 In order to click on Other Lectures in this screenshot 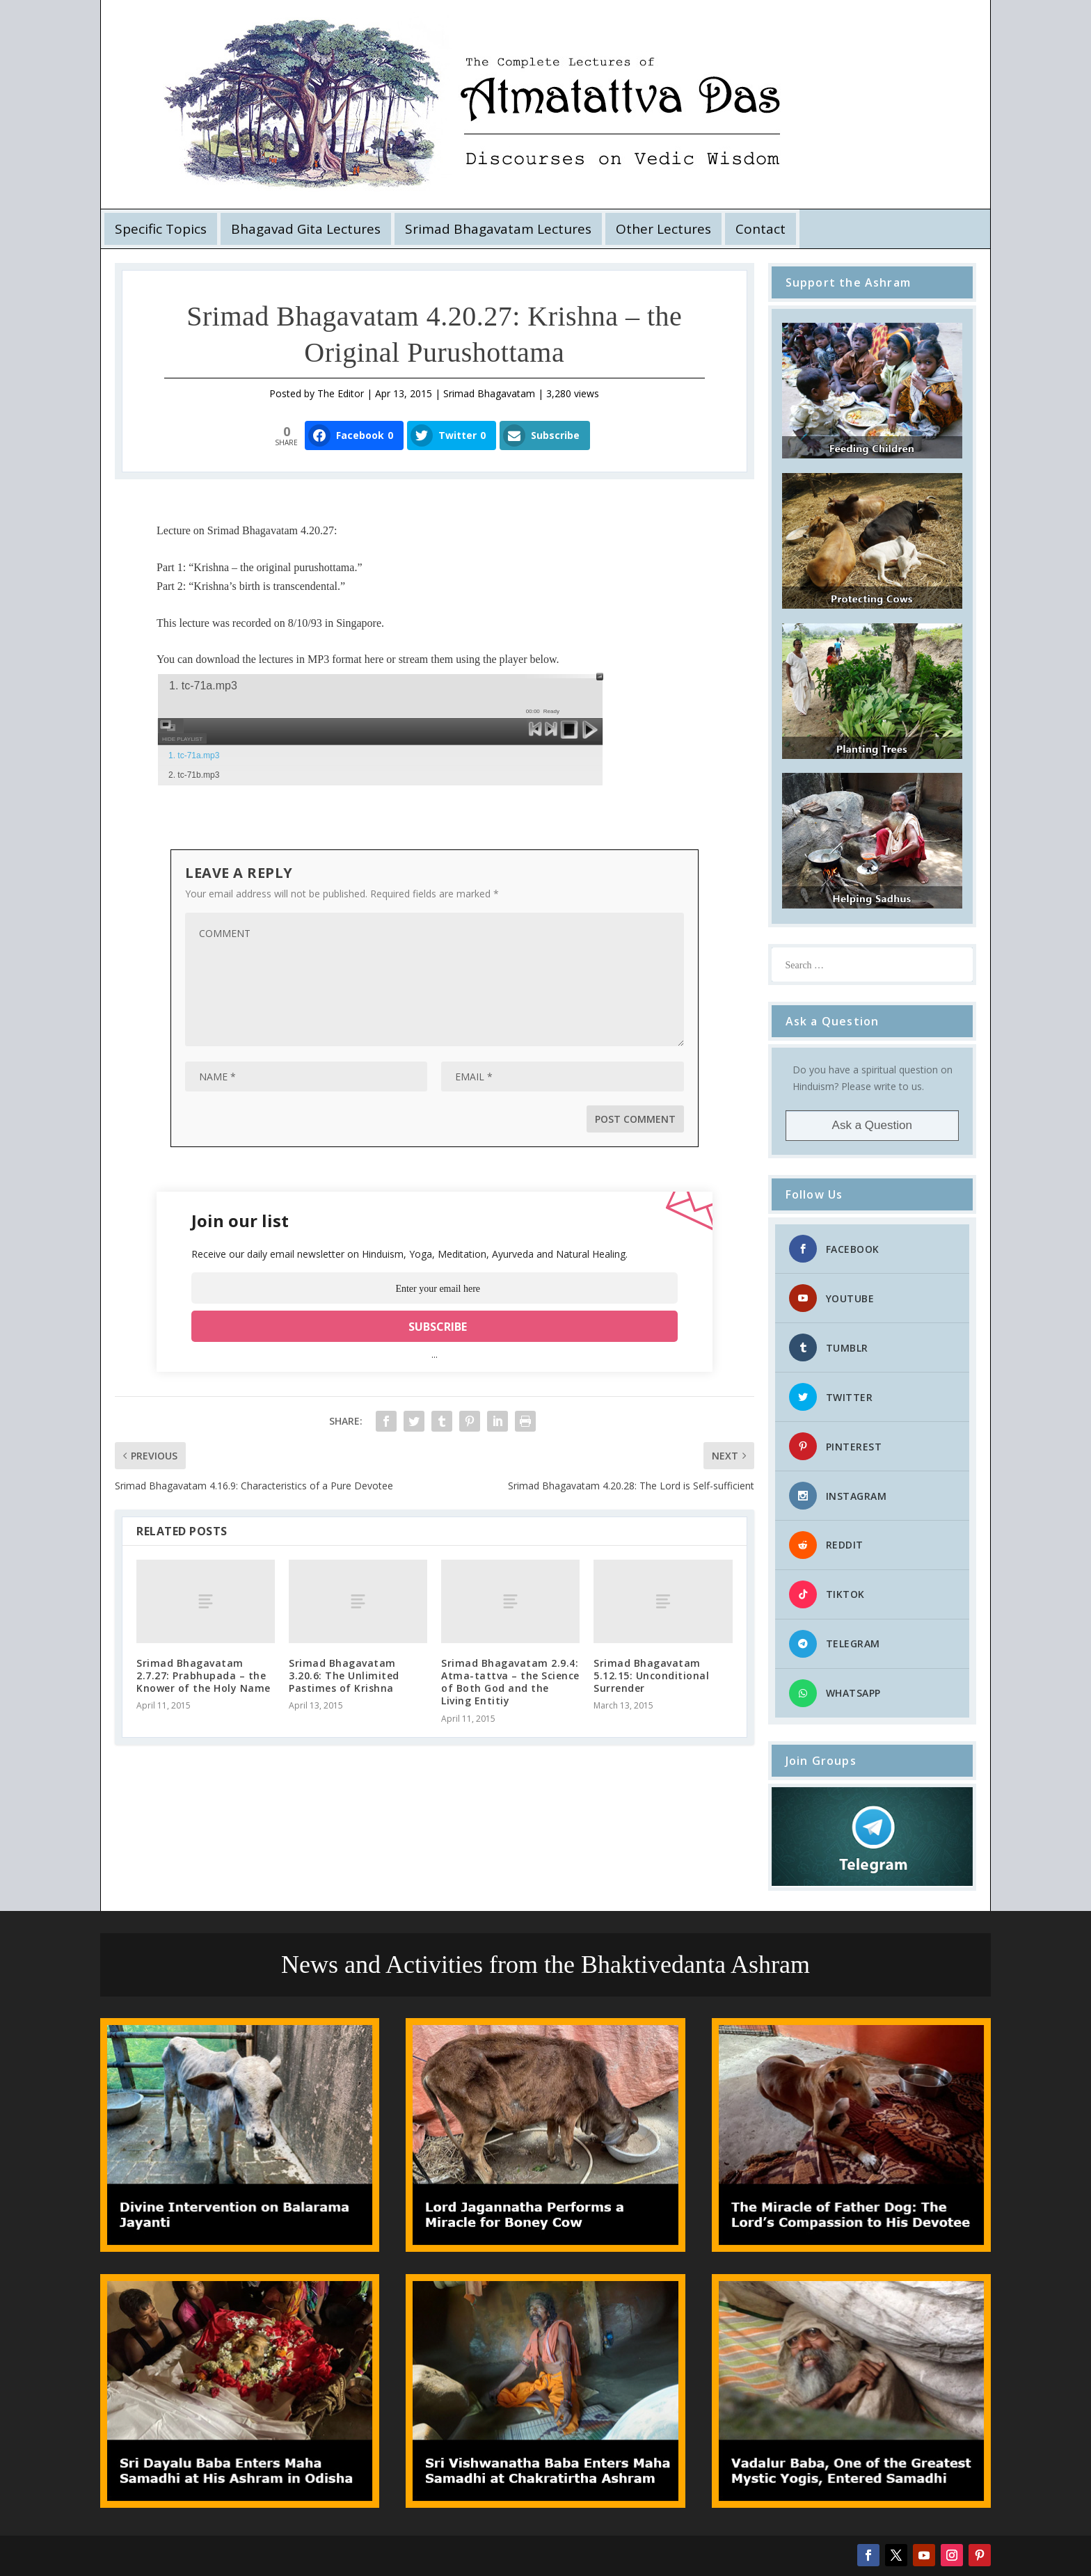, I will do `click(663, 228)`.